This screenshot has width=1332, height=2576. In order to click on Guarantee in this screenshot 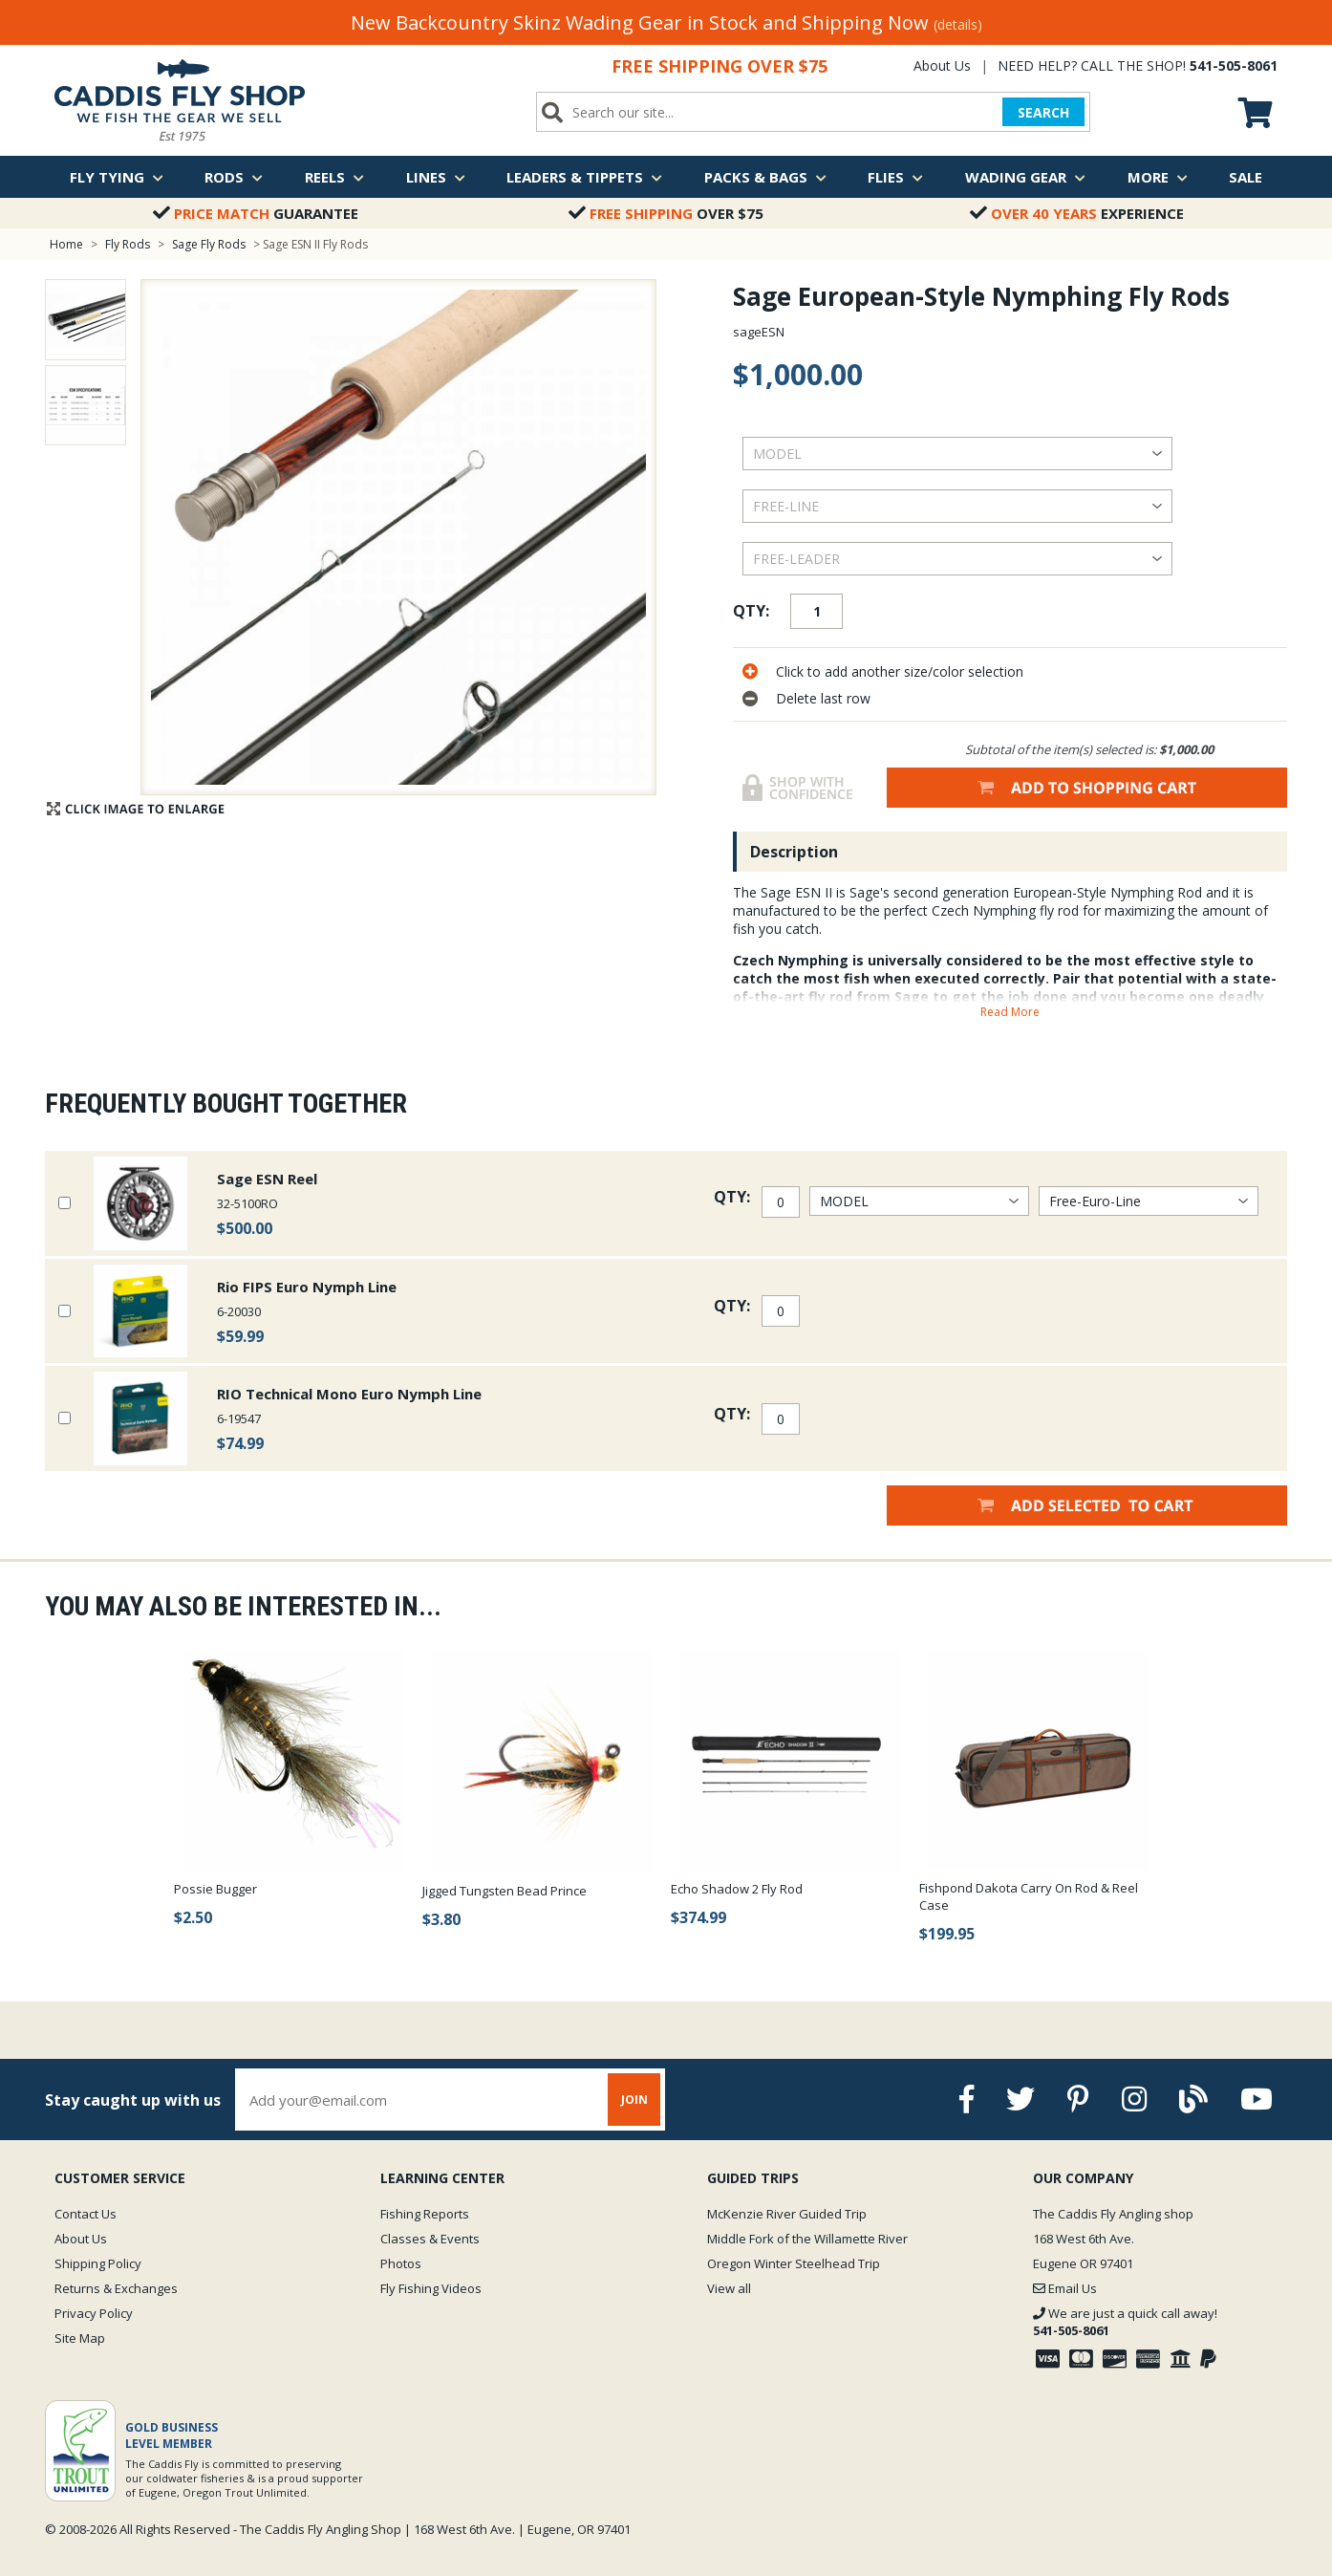, I will do `click(255, 213)`.